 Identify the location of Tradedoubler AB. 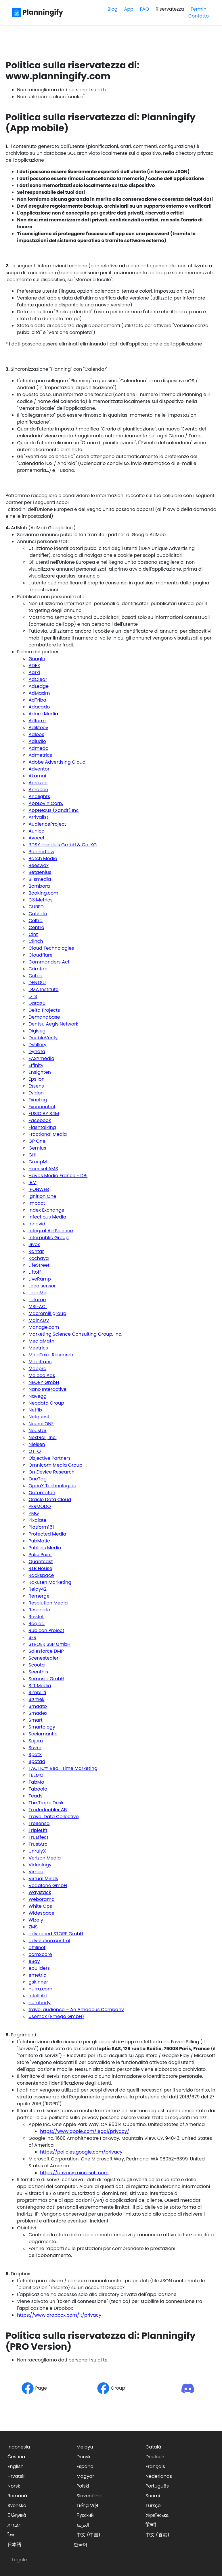
(47, 1809).